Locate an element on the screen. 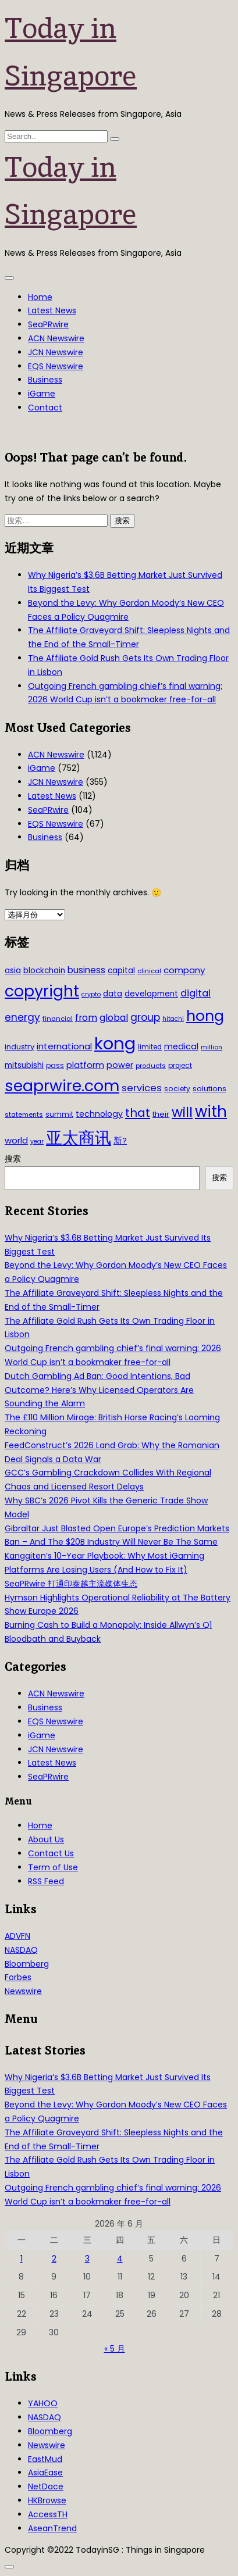 Image resolution: width=238 pixels, height=2576 pixels. world [world (50 项)] is located at coordinates (16, 1140).